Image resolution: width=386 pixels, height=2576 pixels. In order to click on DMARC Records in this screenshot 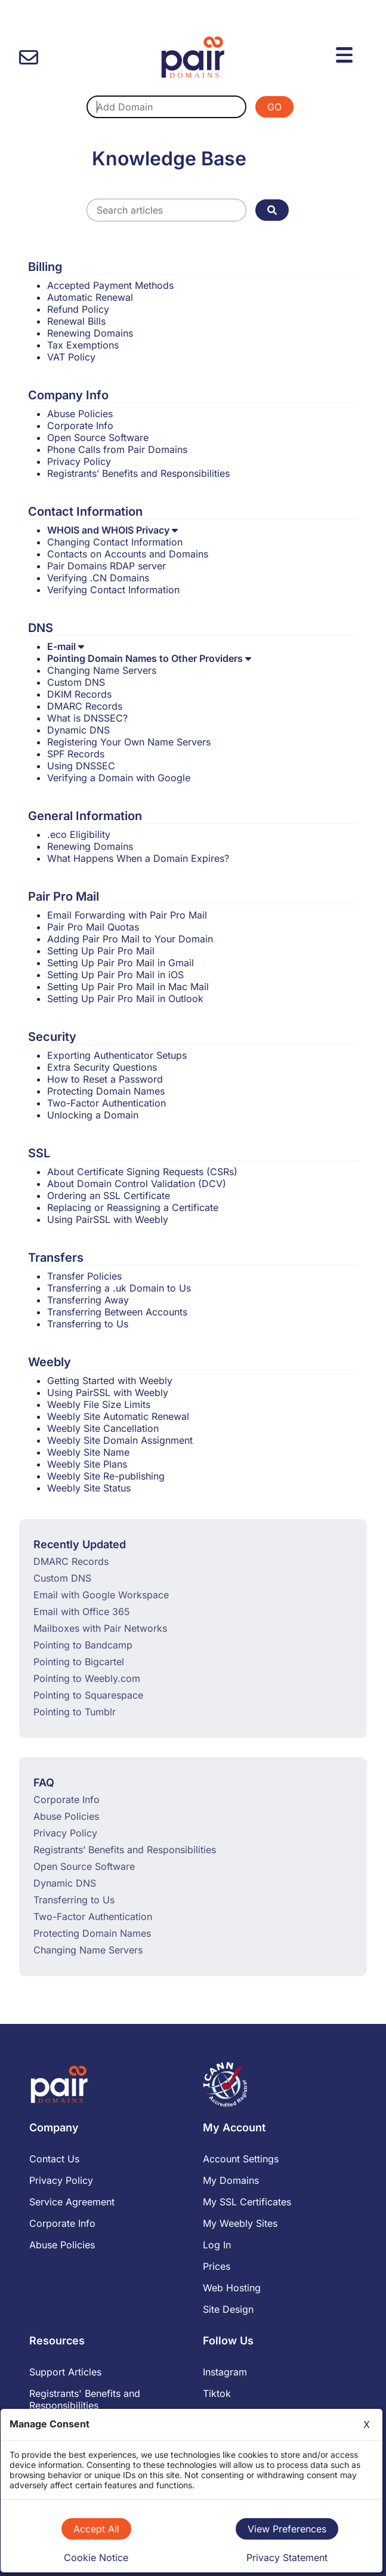, I will do `click(84, 706)`.